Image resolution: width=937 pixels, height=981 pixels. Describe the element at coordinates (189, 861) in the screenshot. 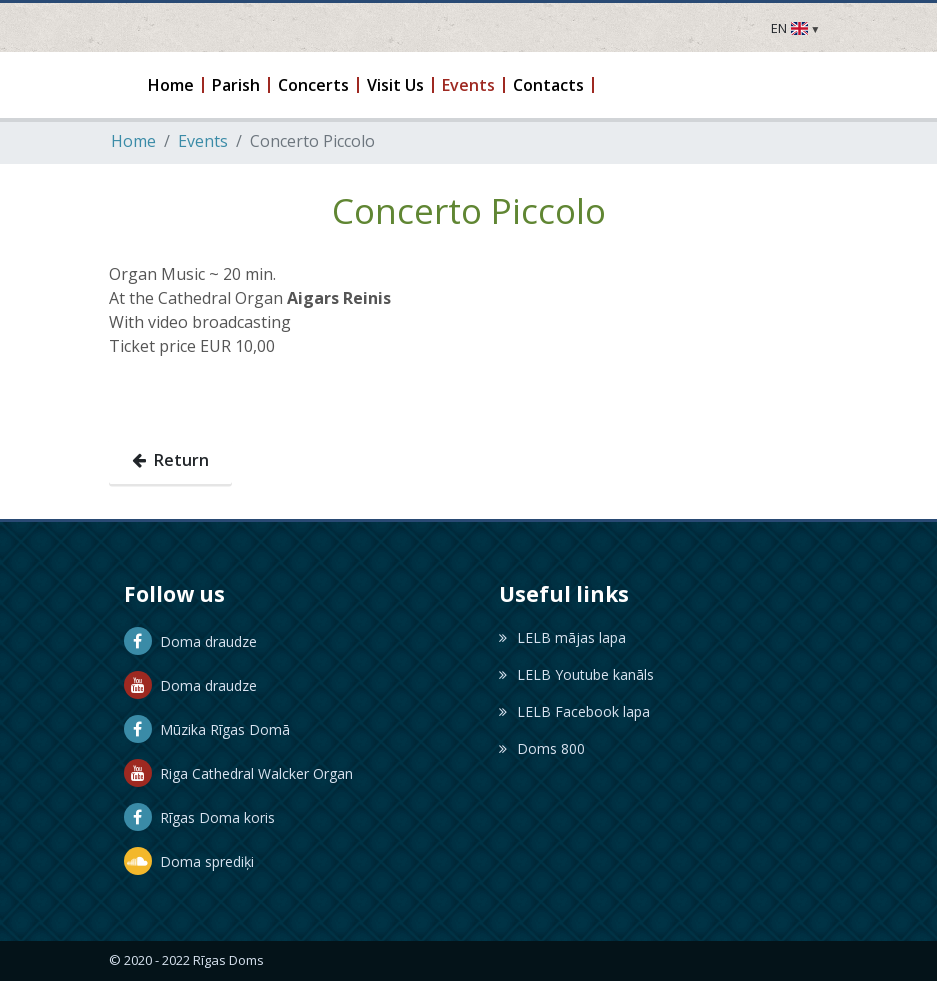

I see `Doma sprediķi` at that location.